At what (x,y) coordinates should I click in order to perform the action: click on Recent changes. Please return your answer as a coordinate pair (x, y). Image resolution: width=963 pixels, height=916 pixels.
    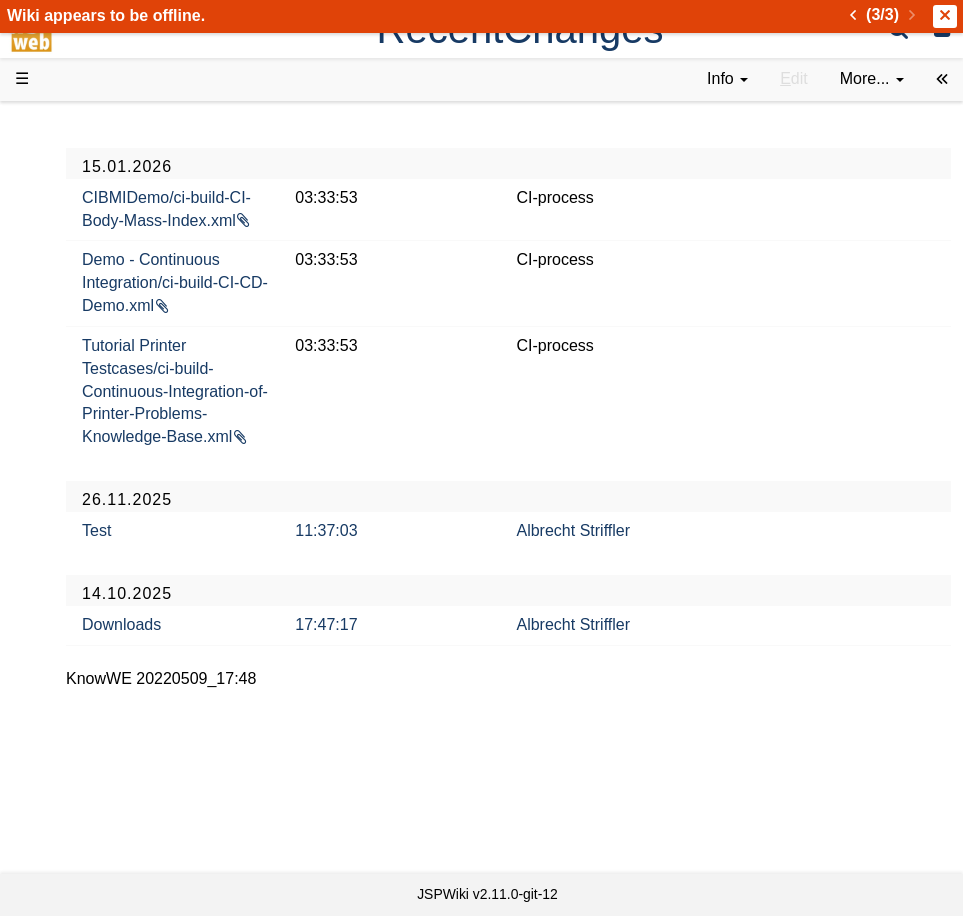
    Looking at the image, I should click on (113, 747).